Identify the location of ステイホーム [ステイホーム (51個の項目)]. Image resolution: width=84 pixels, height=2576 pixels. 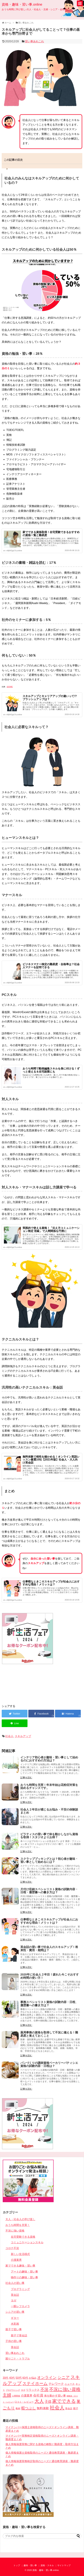
(35, 2383).